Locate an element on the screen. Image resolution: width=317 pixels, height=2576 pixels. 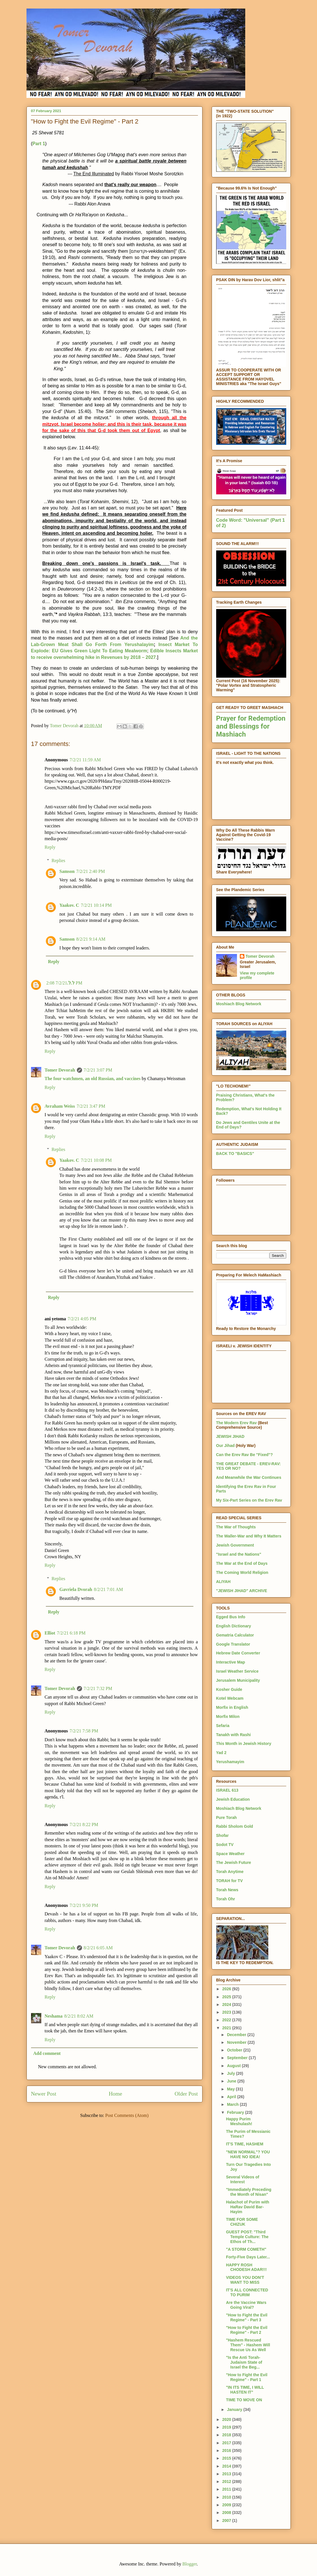
Blogger is located at coordinates (189, 2563).